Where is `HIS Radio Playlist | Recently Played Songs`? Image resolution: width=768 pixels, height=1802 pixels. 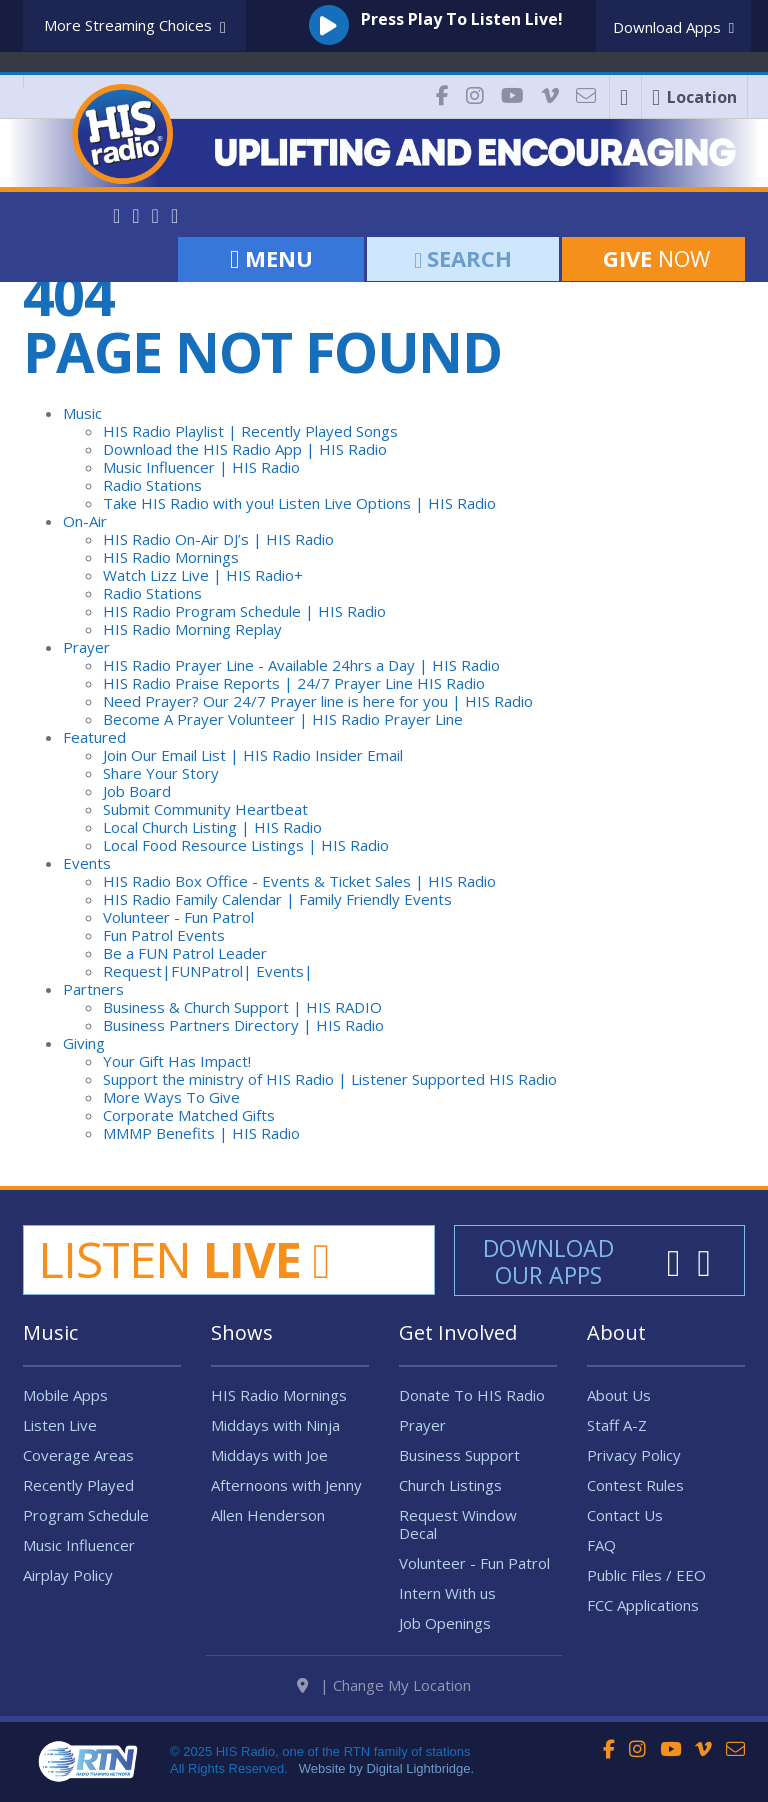 HIS Radio Playlist | Recently Played Songs is located at coordinates (250, 431).